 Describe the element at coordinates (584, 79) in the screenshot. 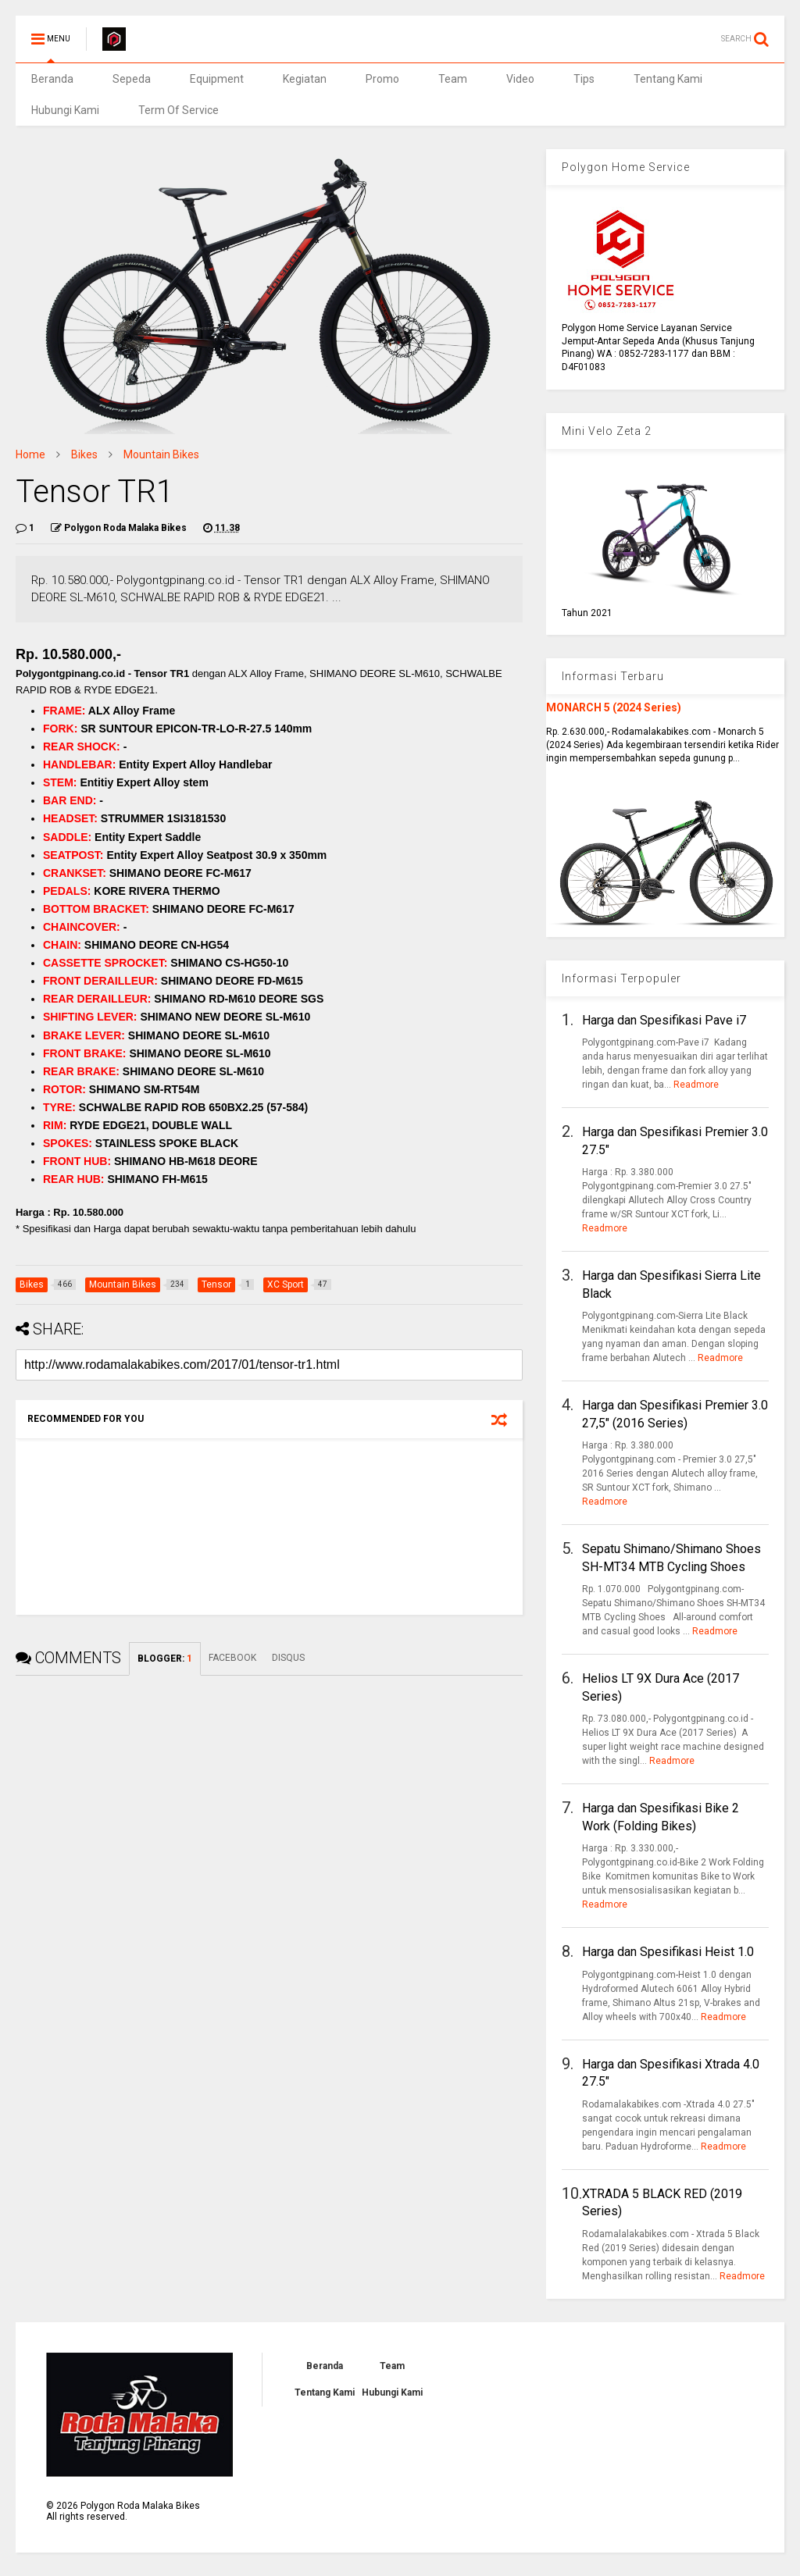

I see `Tips` at that location.